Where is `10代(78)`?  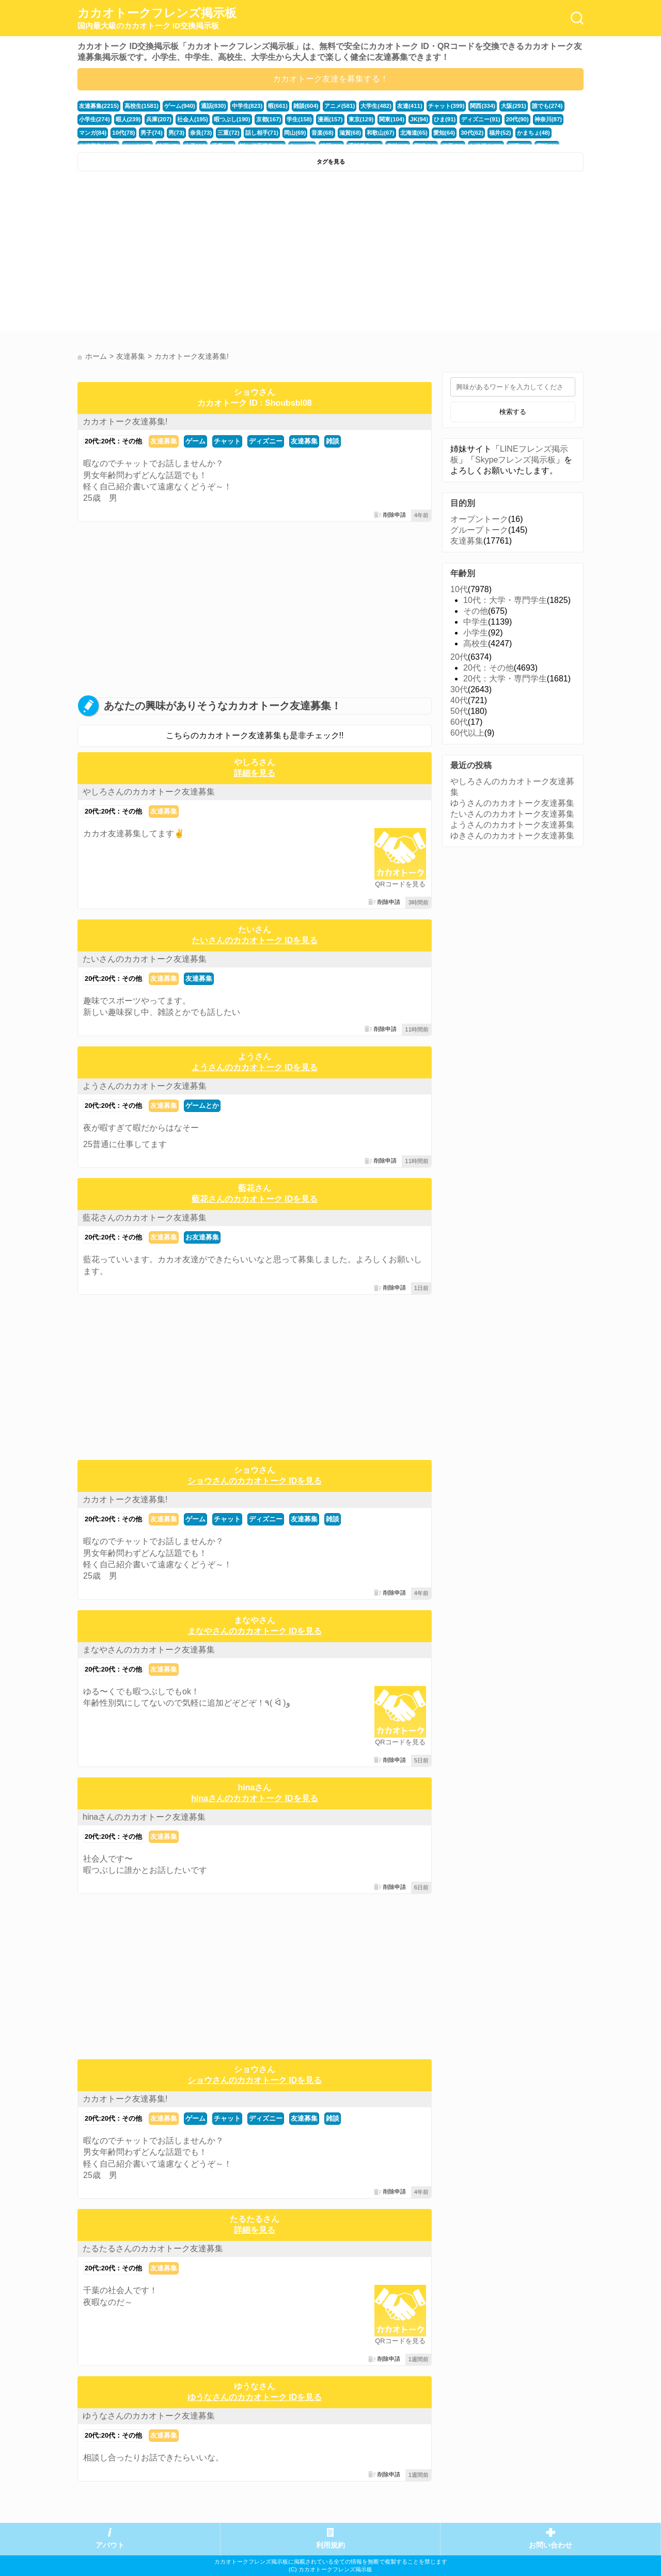 10代(78) is located at coordinates (123, 133).